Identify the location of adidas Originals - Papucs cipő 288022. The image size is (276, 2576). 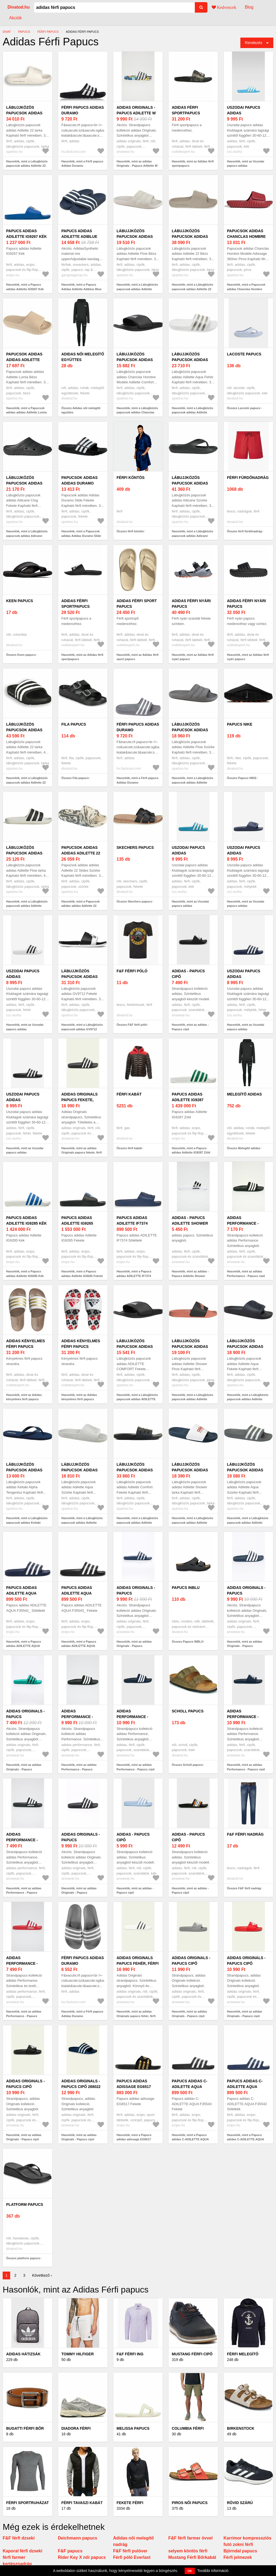
(80, 2084).